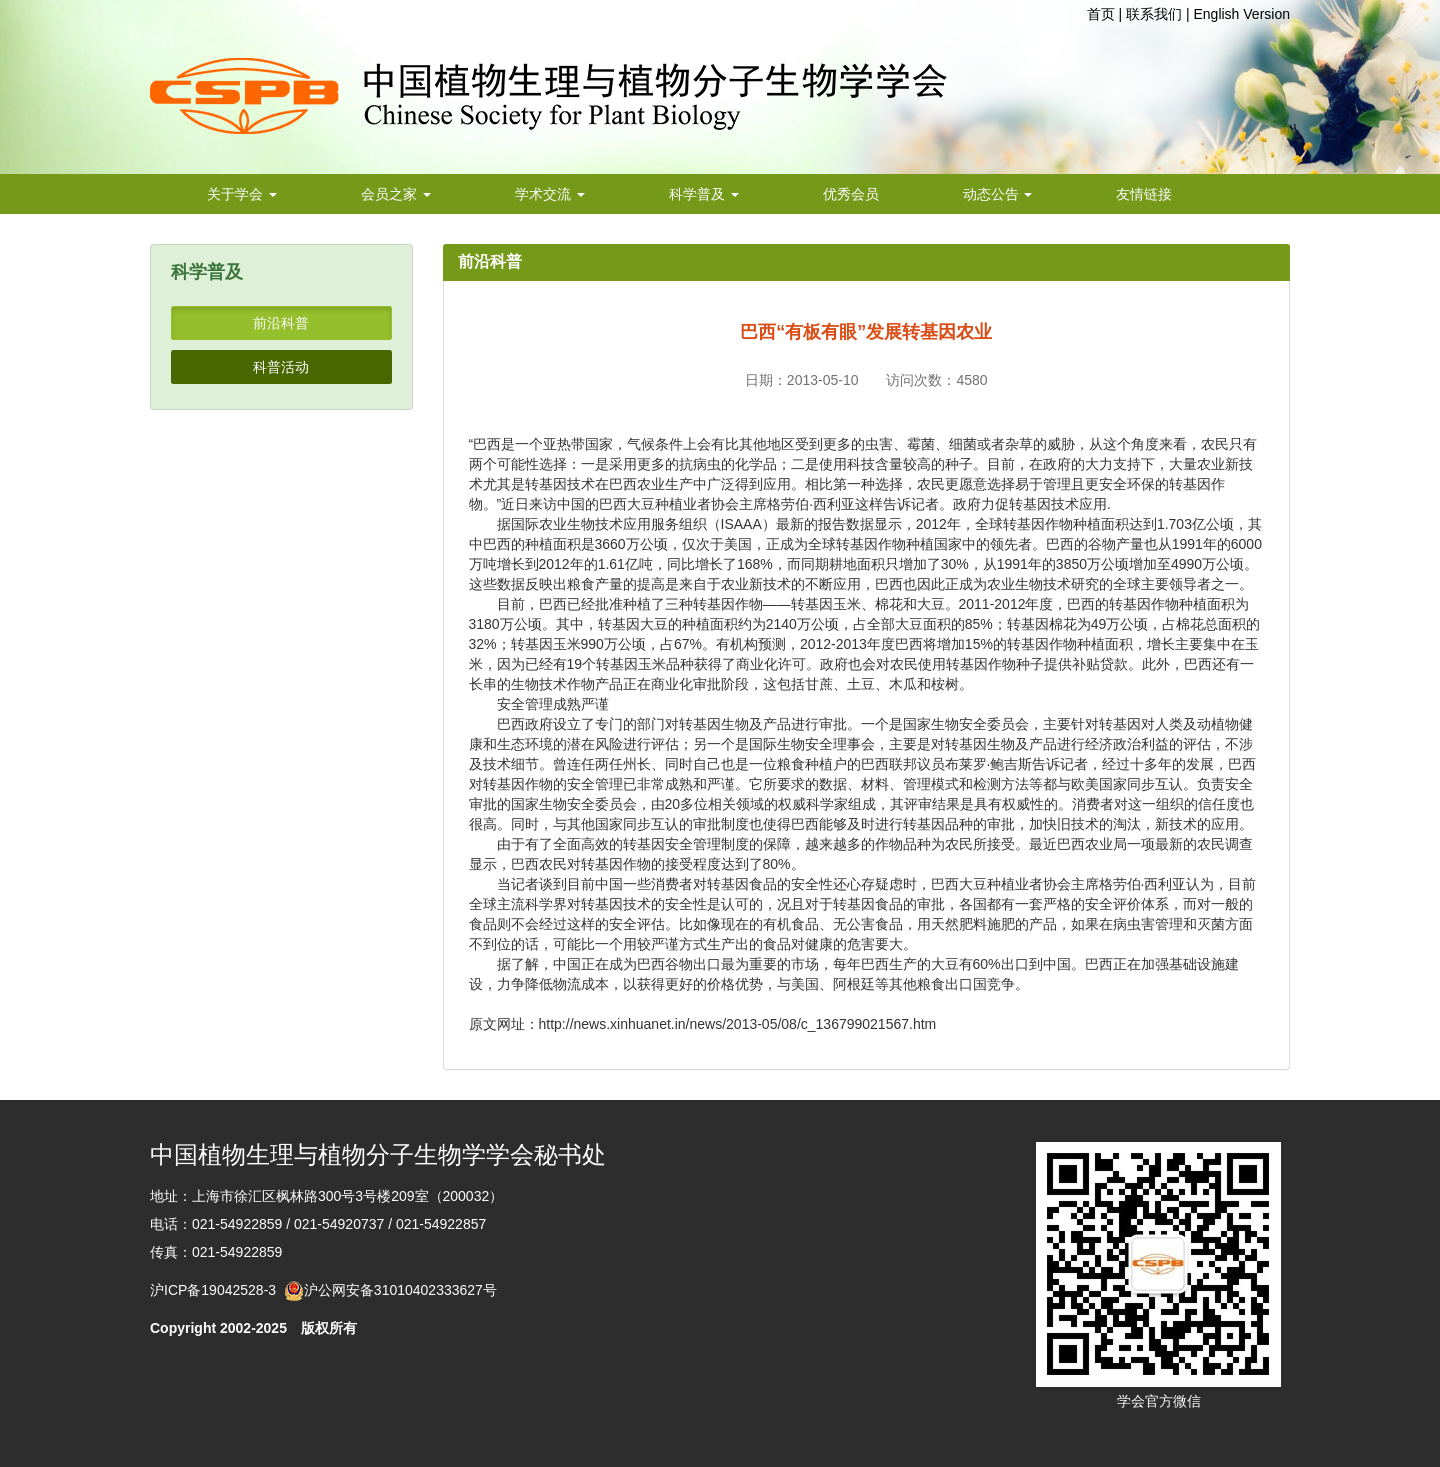  Describe the element at coordinates (998, 194) in the screenshot. I see `动态公告 [button]` at that location.